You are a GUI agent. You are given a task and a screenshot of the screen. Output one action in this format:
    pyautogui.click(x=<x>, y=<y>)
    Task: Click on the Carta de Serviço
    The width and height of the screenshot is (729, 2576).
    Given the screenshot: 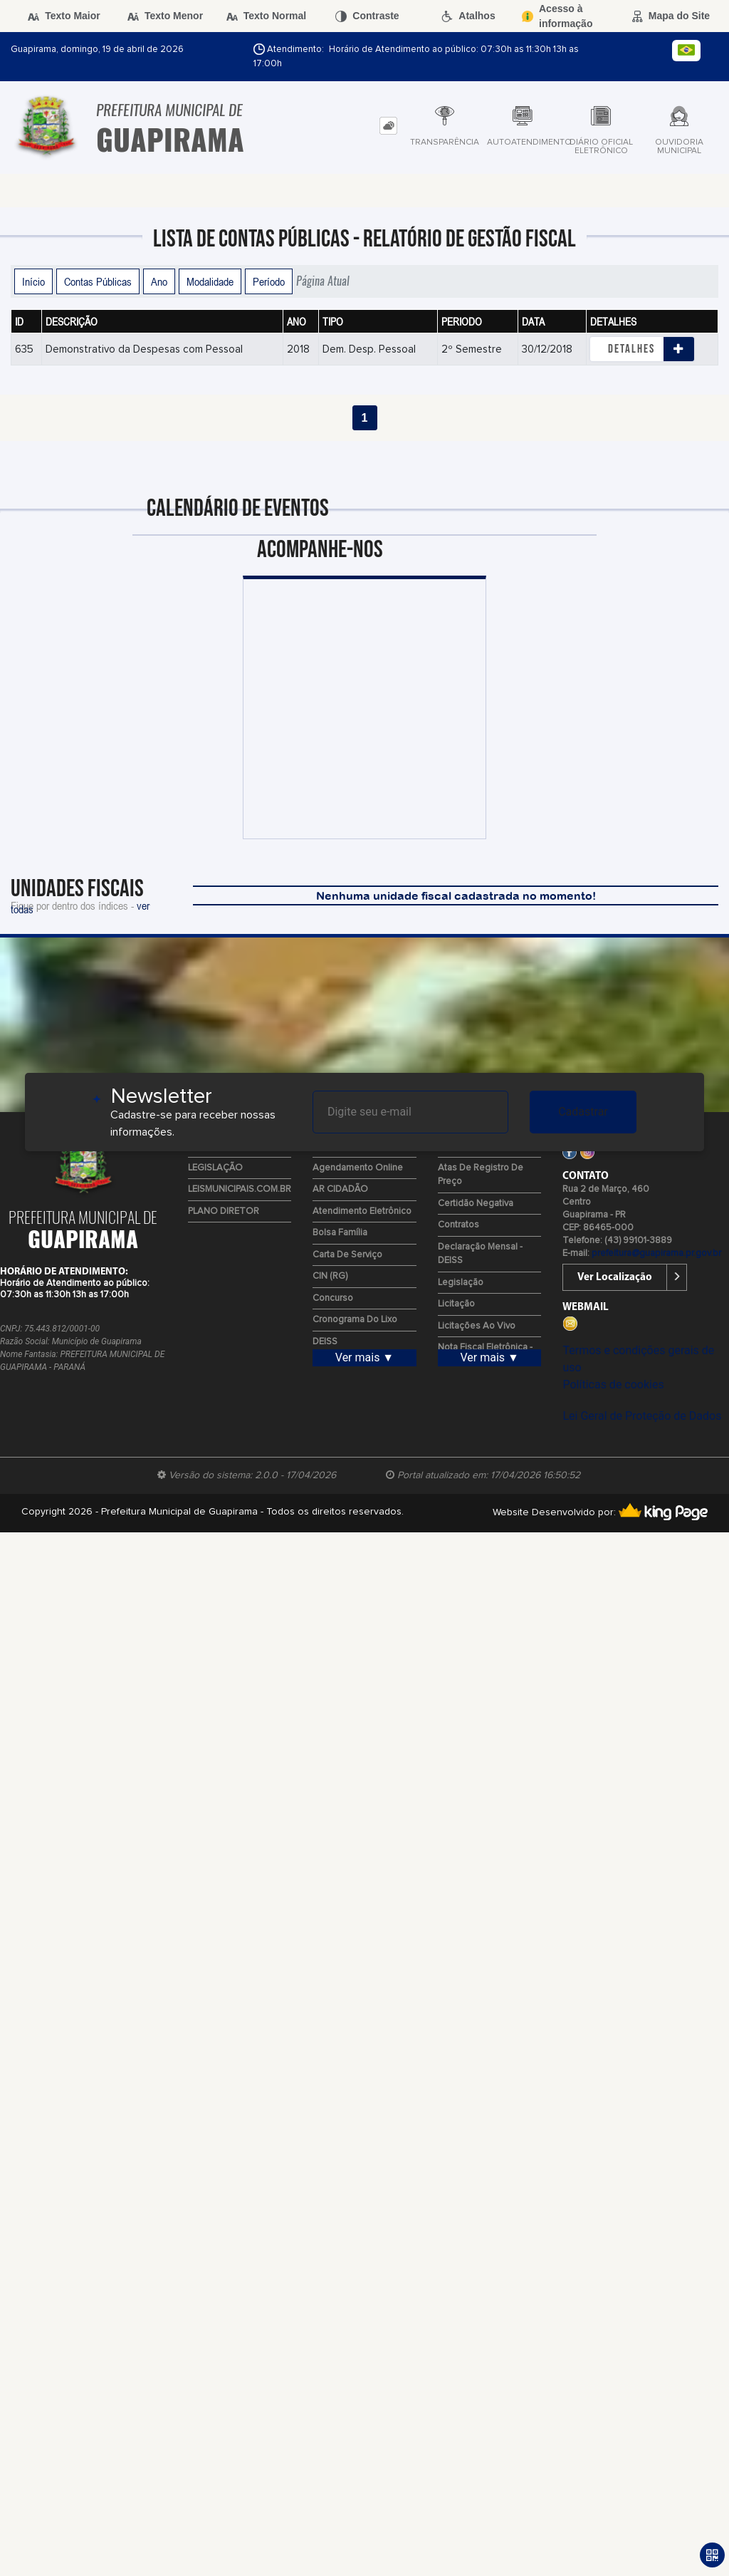 What is the action you would take?
    pyautogui.click(x=347, y=1255)
    